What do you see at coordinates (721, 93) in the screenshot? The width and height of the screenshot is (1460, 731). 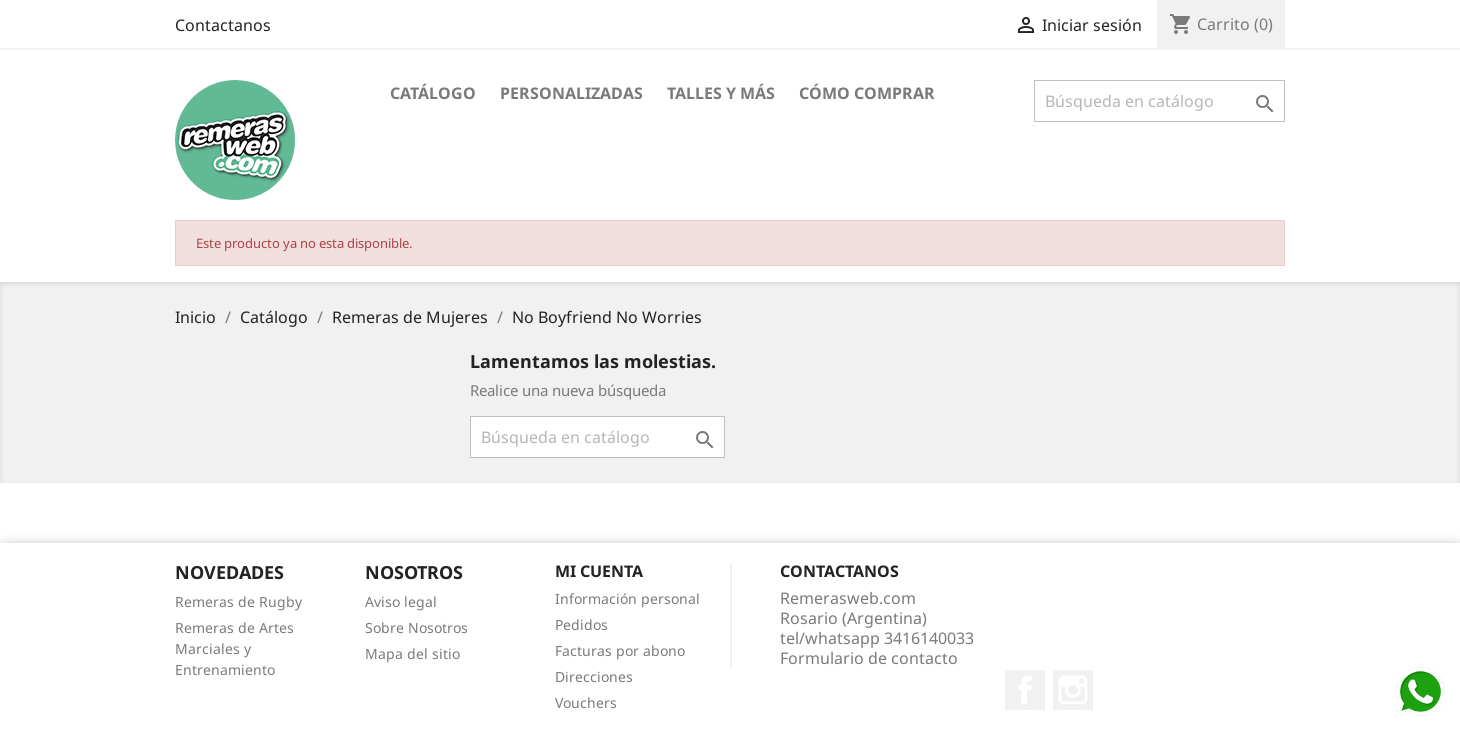 I see `Talles y Más` at bounding box center [721, 93].